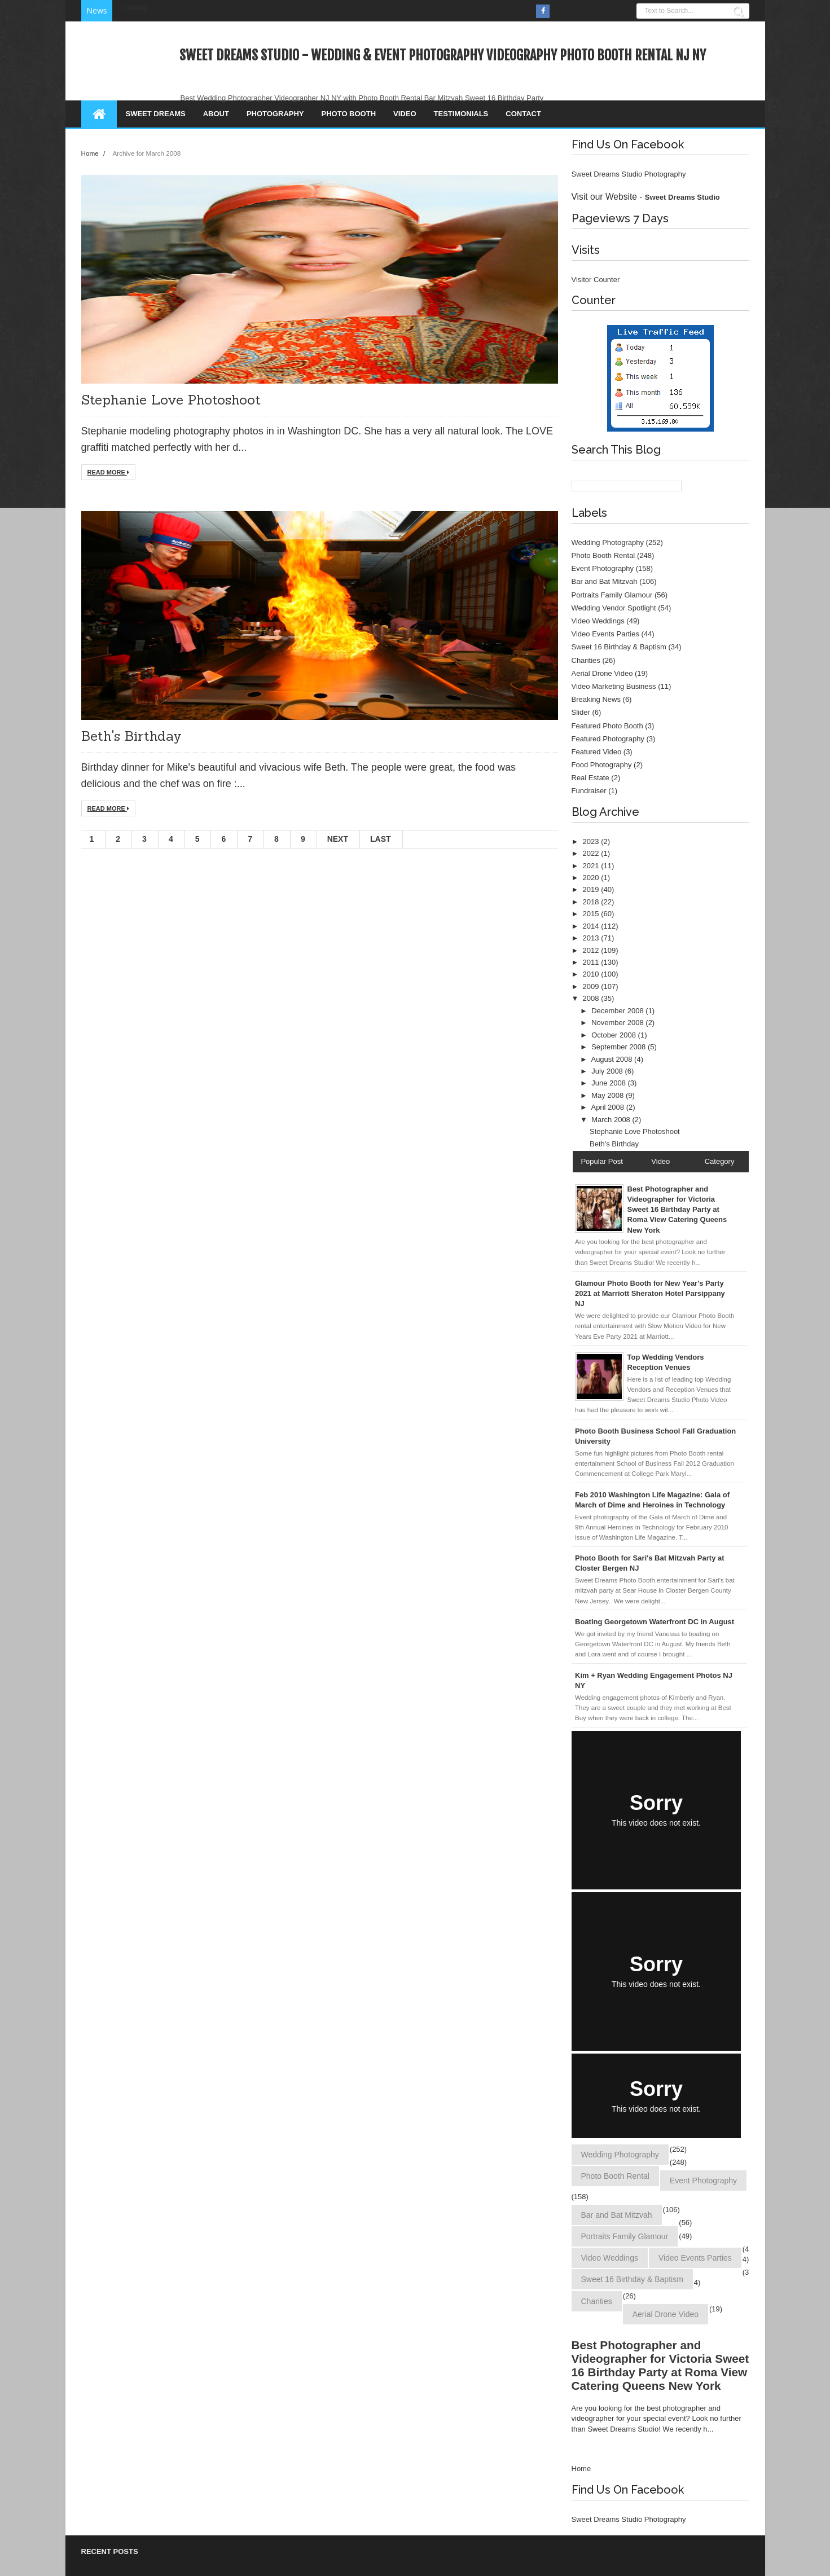 This screenshot has height=2576, width=830. Describe the element at coordinates (523, 113) in the screenshot. I see `Contact` at that location.